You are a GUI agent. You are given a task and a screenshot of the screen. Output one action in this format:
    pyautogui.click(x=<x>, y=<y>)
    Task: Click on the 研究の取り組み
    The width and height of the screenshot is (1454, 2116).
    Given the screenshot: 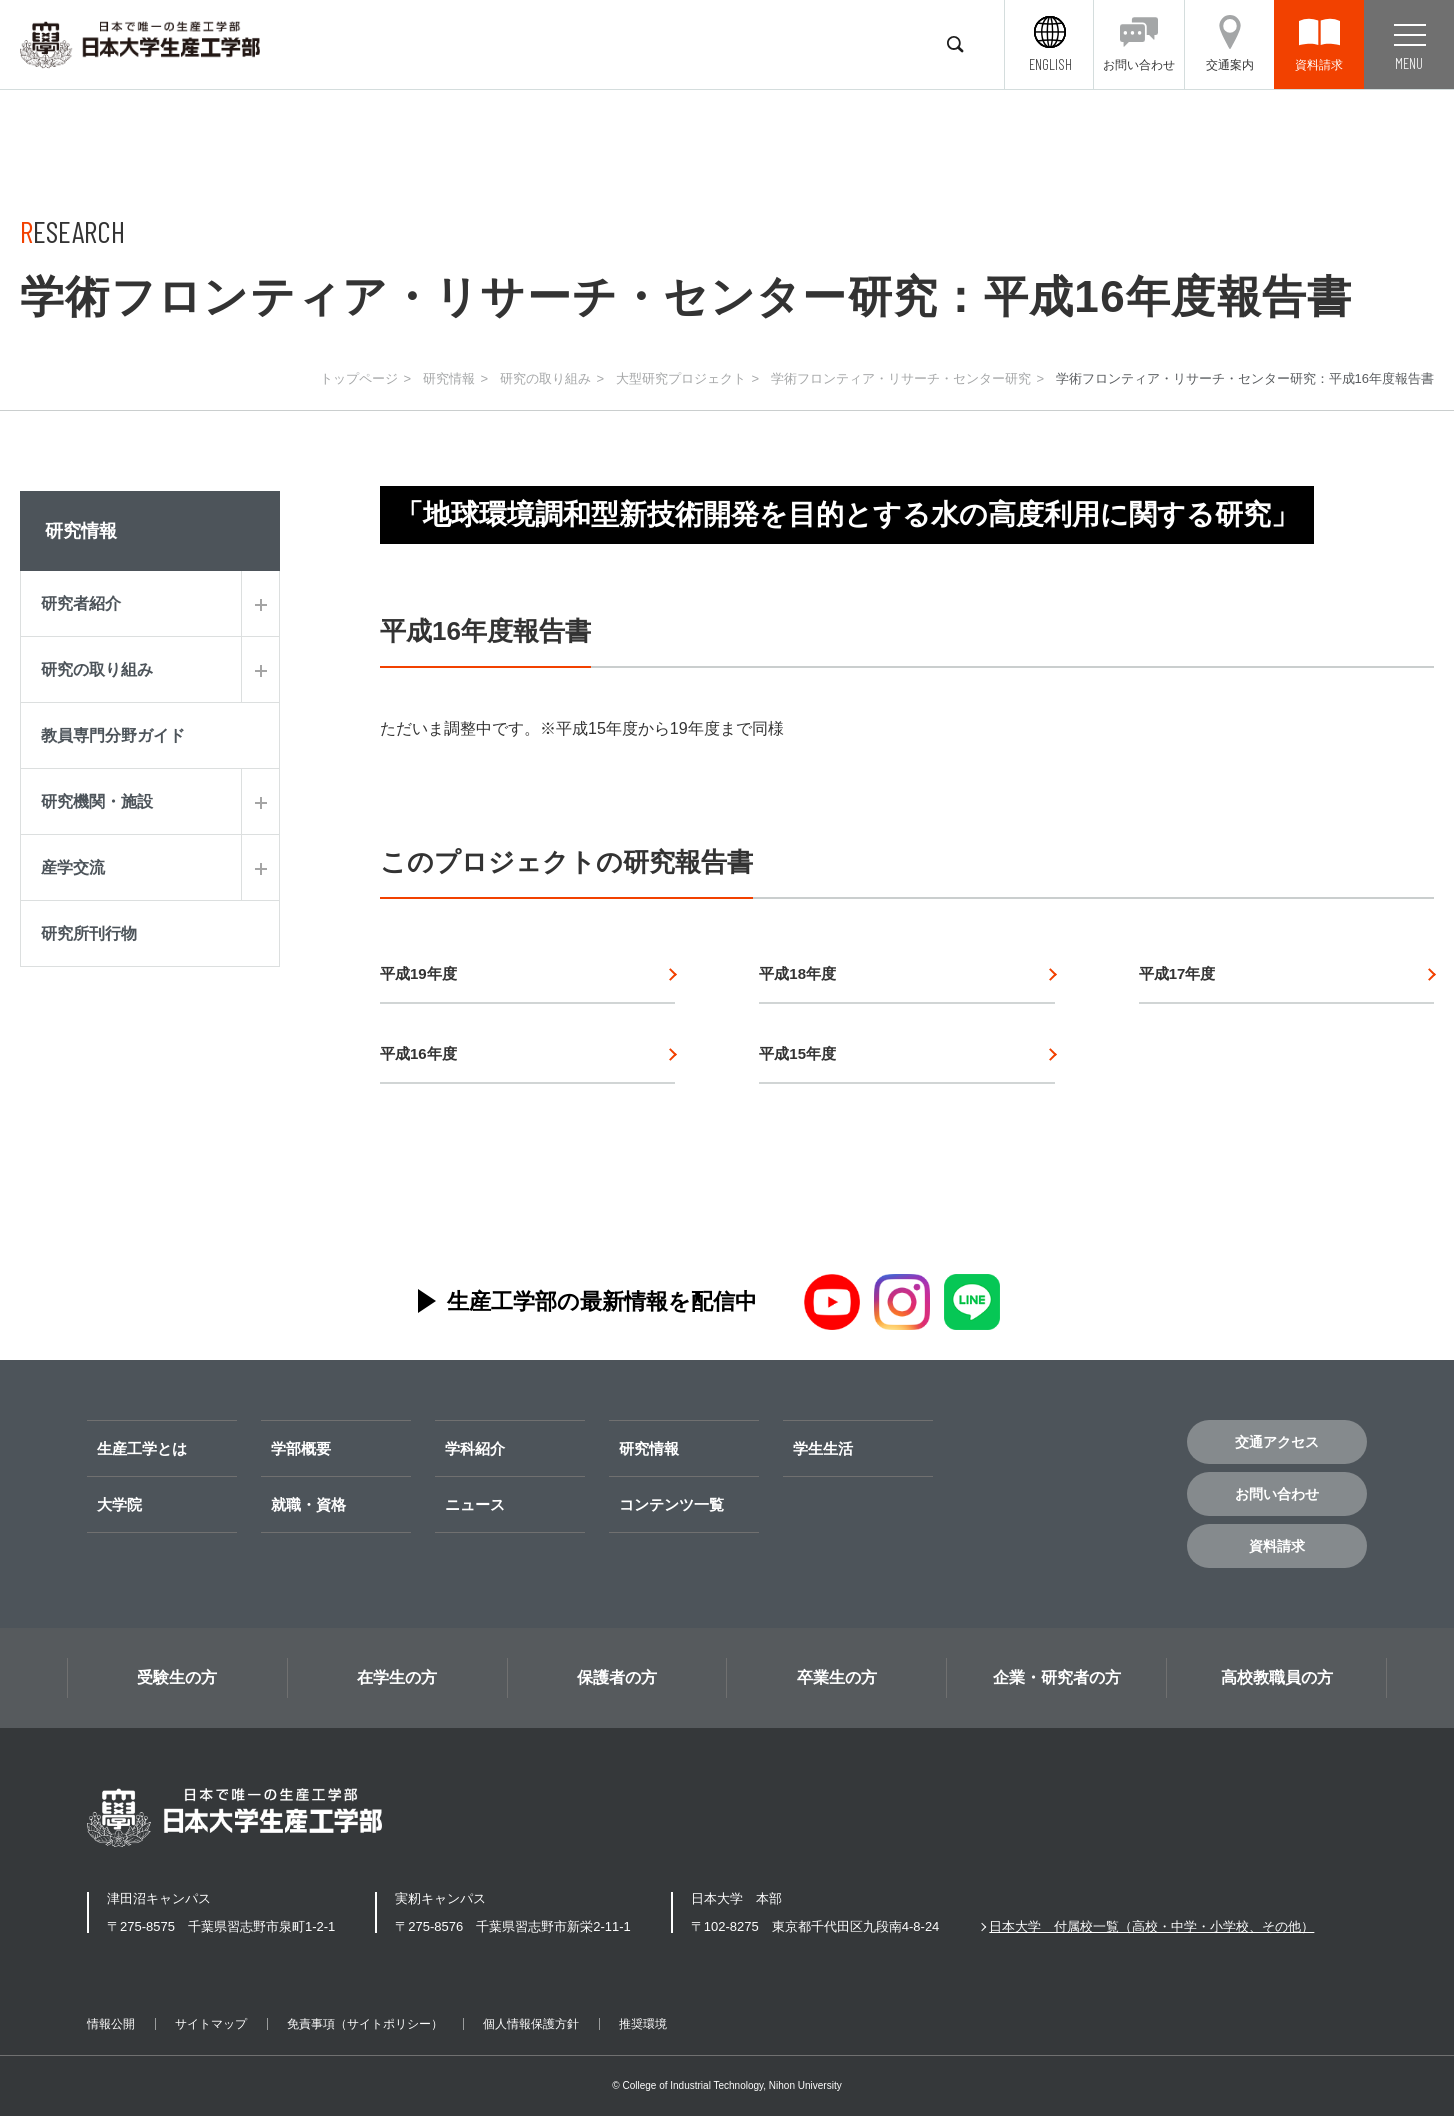 What is the action you would take?
    pyautogui.click(x=545, y=378)
    